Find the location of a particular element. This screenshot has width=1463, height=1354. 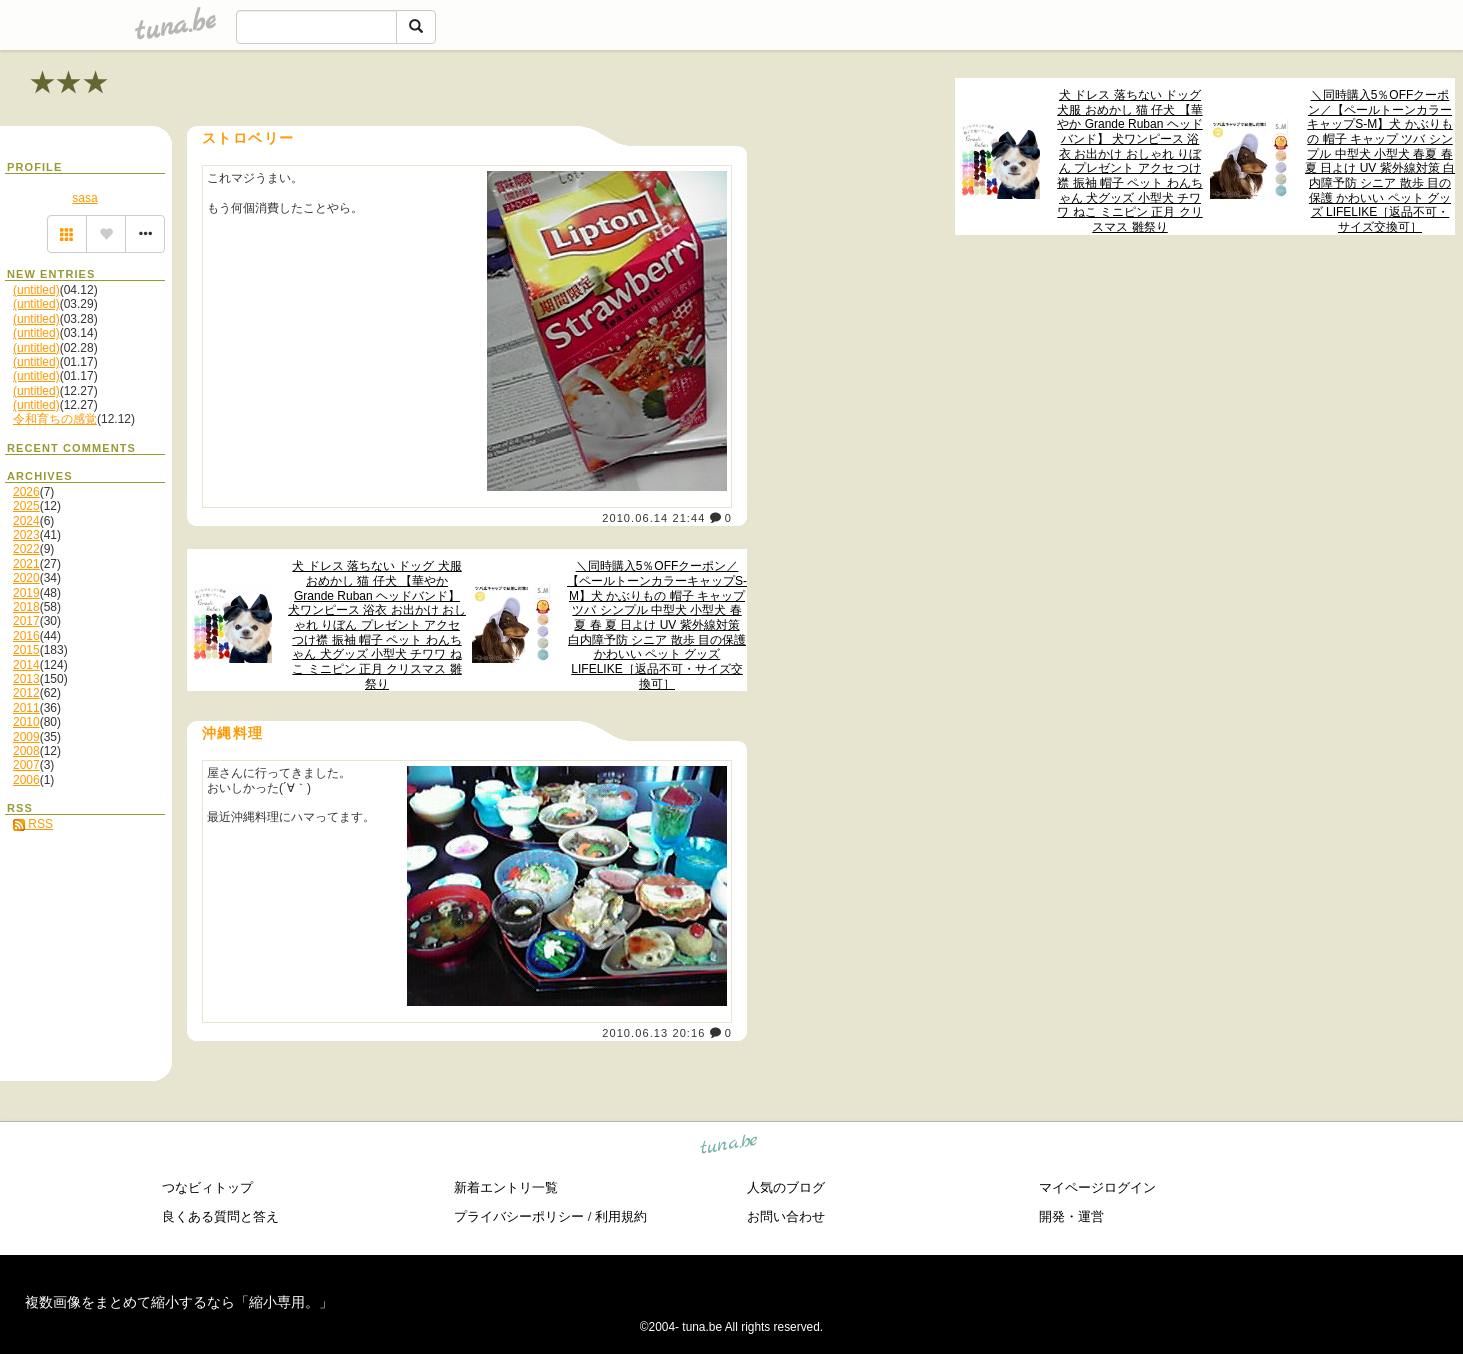

人気のブログ is located at coordinates (786, 1187).